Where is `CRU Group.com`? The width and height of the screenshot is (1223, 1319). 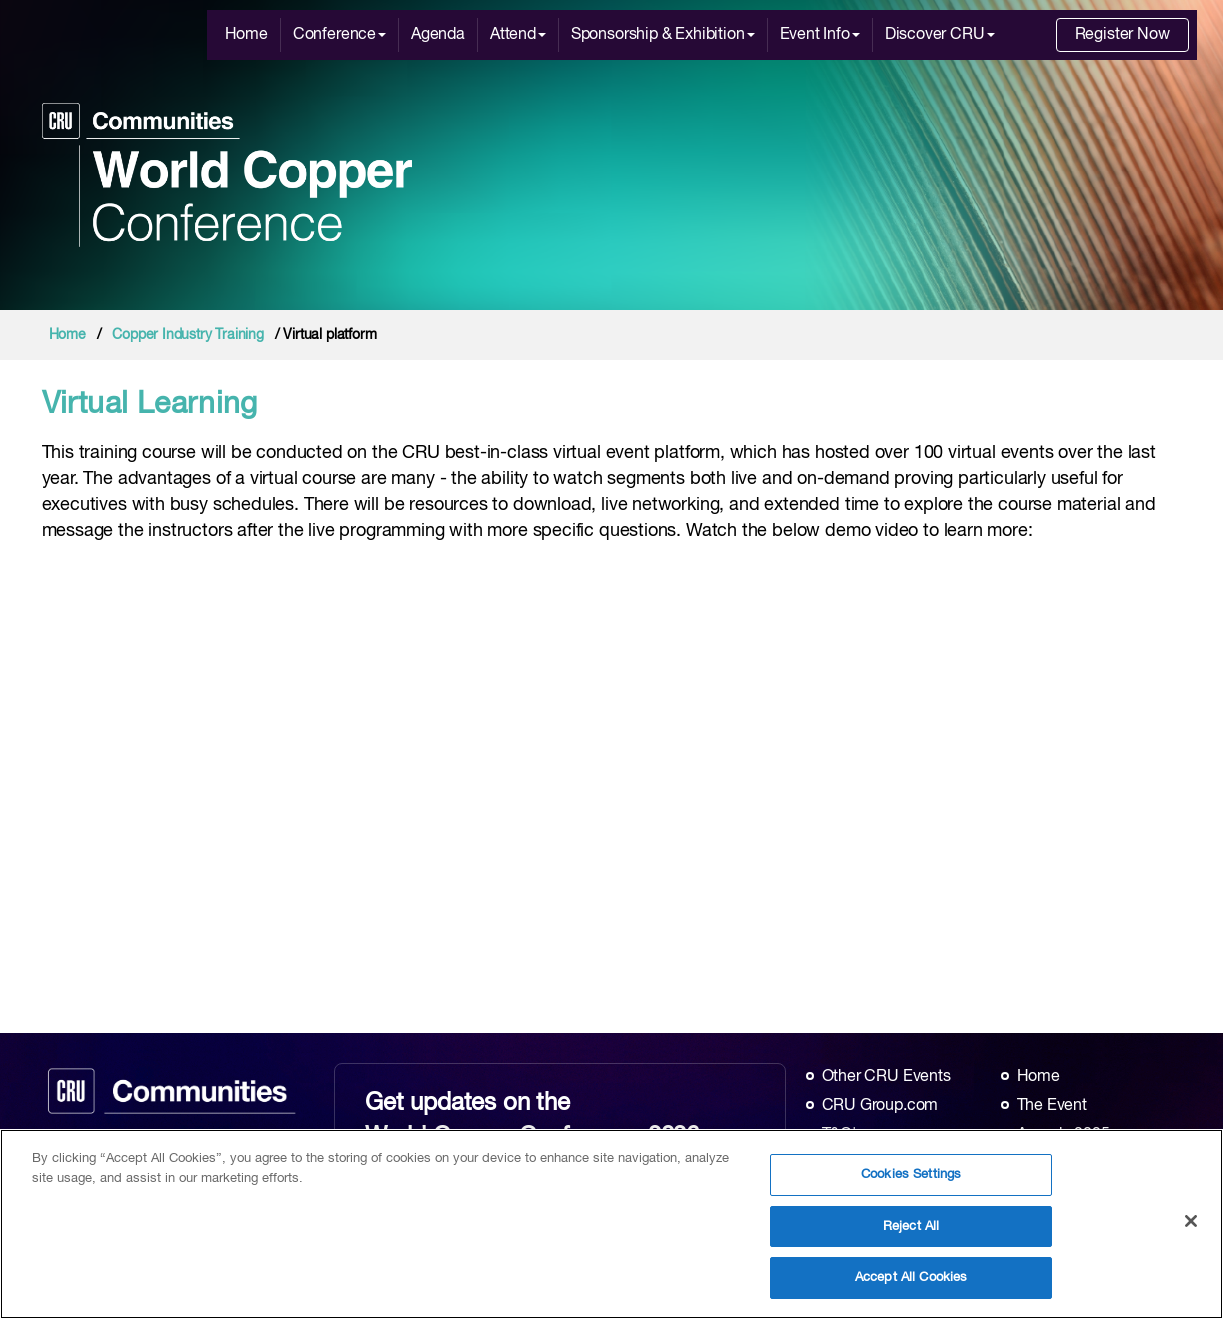
CRU Group.com is located at coordinates (880, 1106).